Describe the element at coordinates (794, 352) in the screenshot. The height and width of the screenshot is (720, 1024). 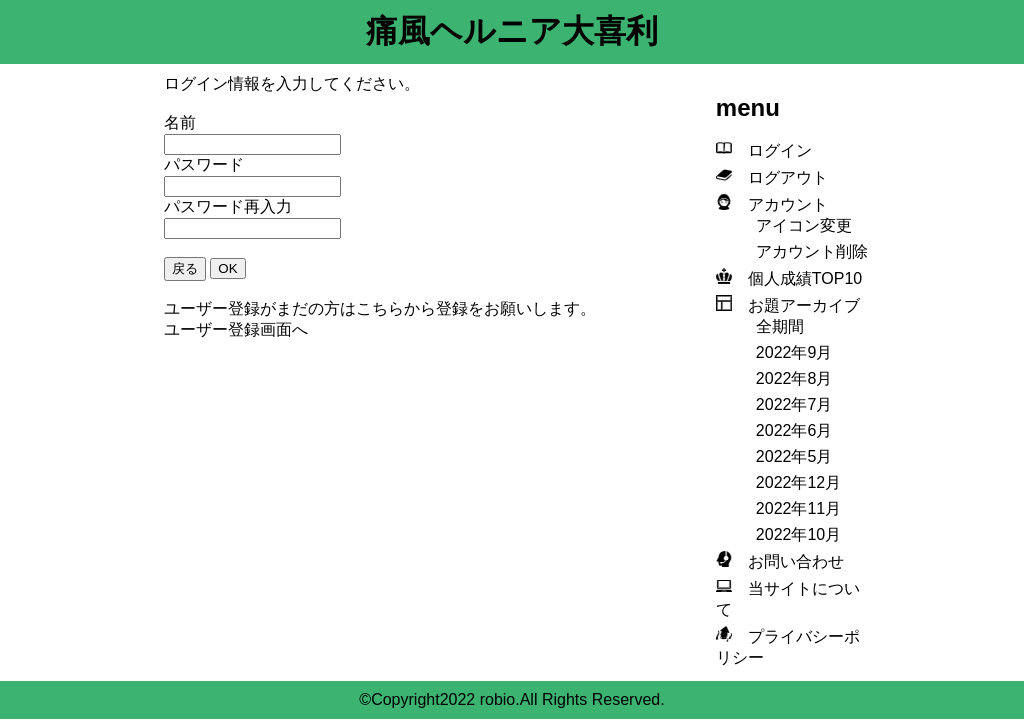
I see `2022年9月` at that location.